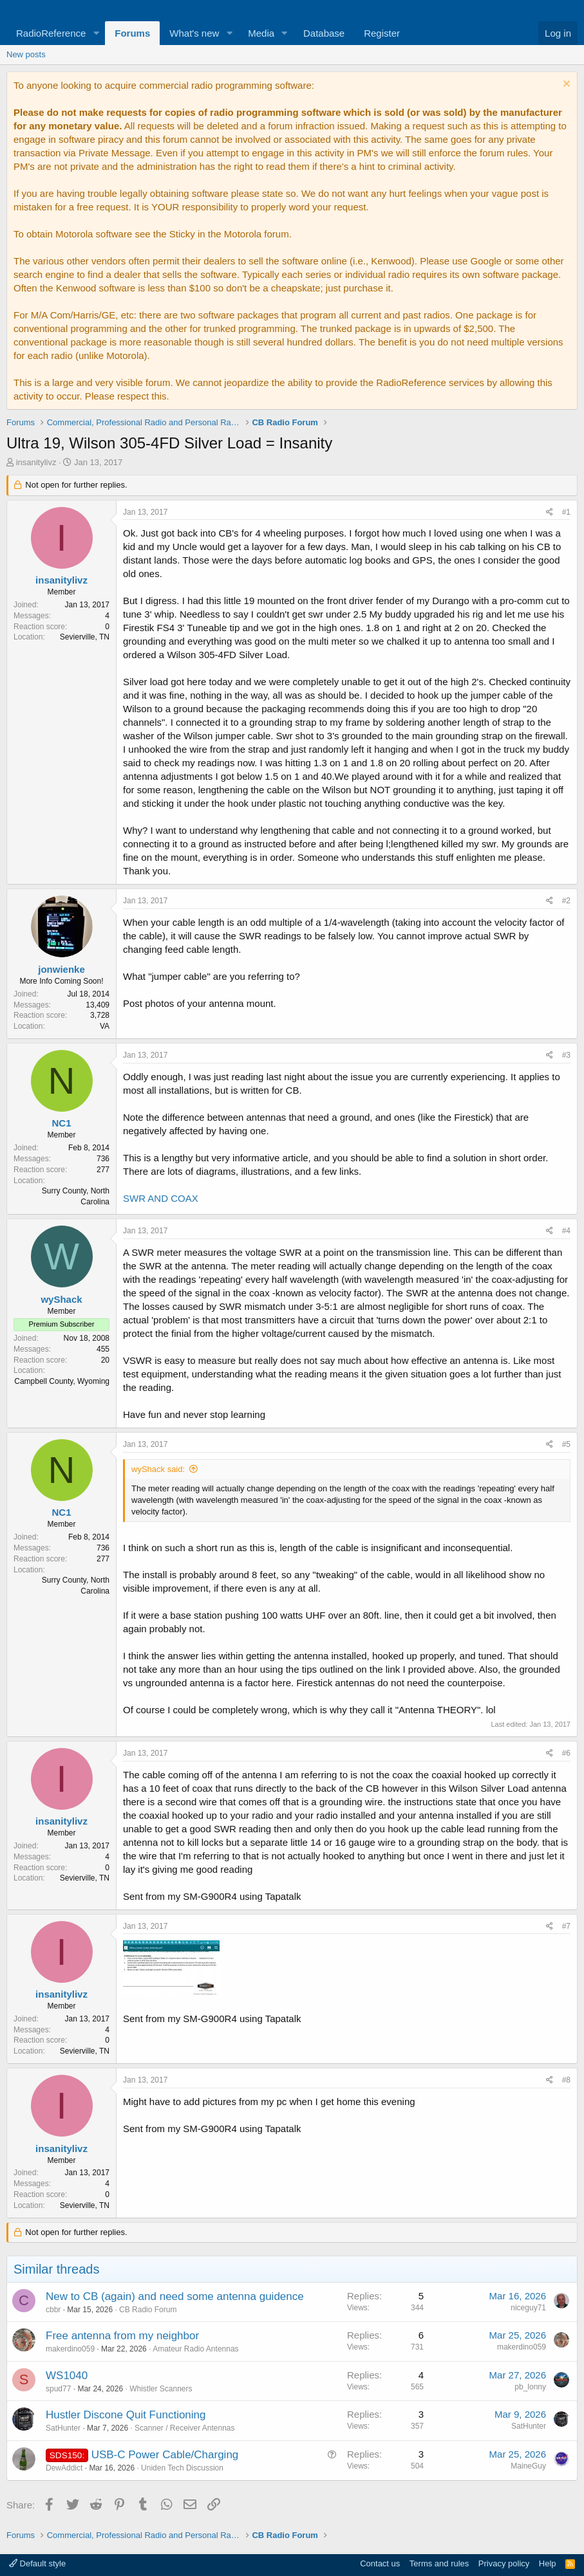 Image resolution: width=584 pixels, height=2576 pixels. Describe the element at coordinates (566, 512) in the screenshot. I see `#1` at that location.